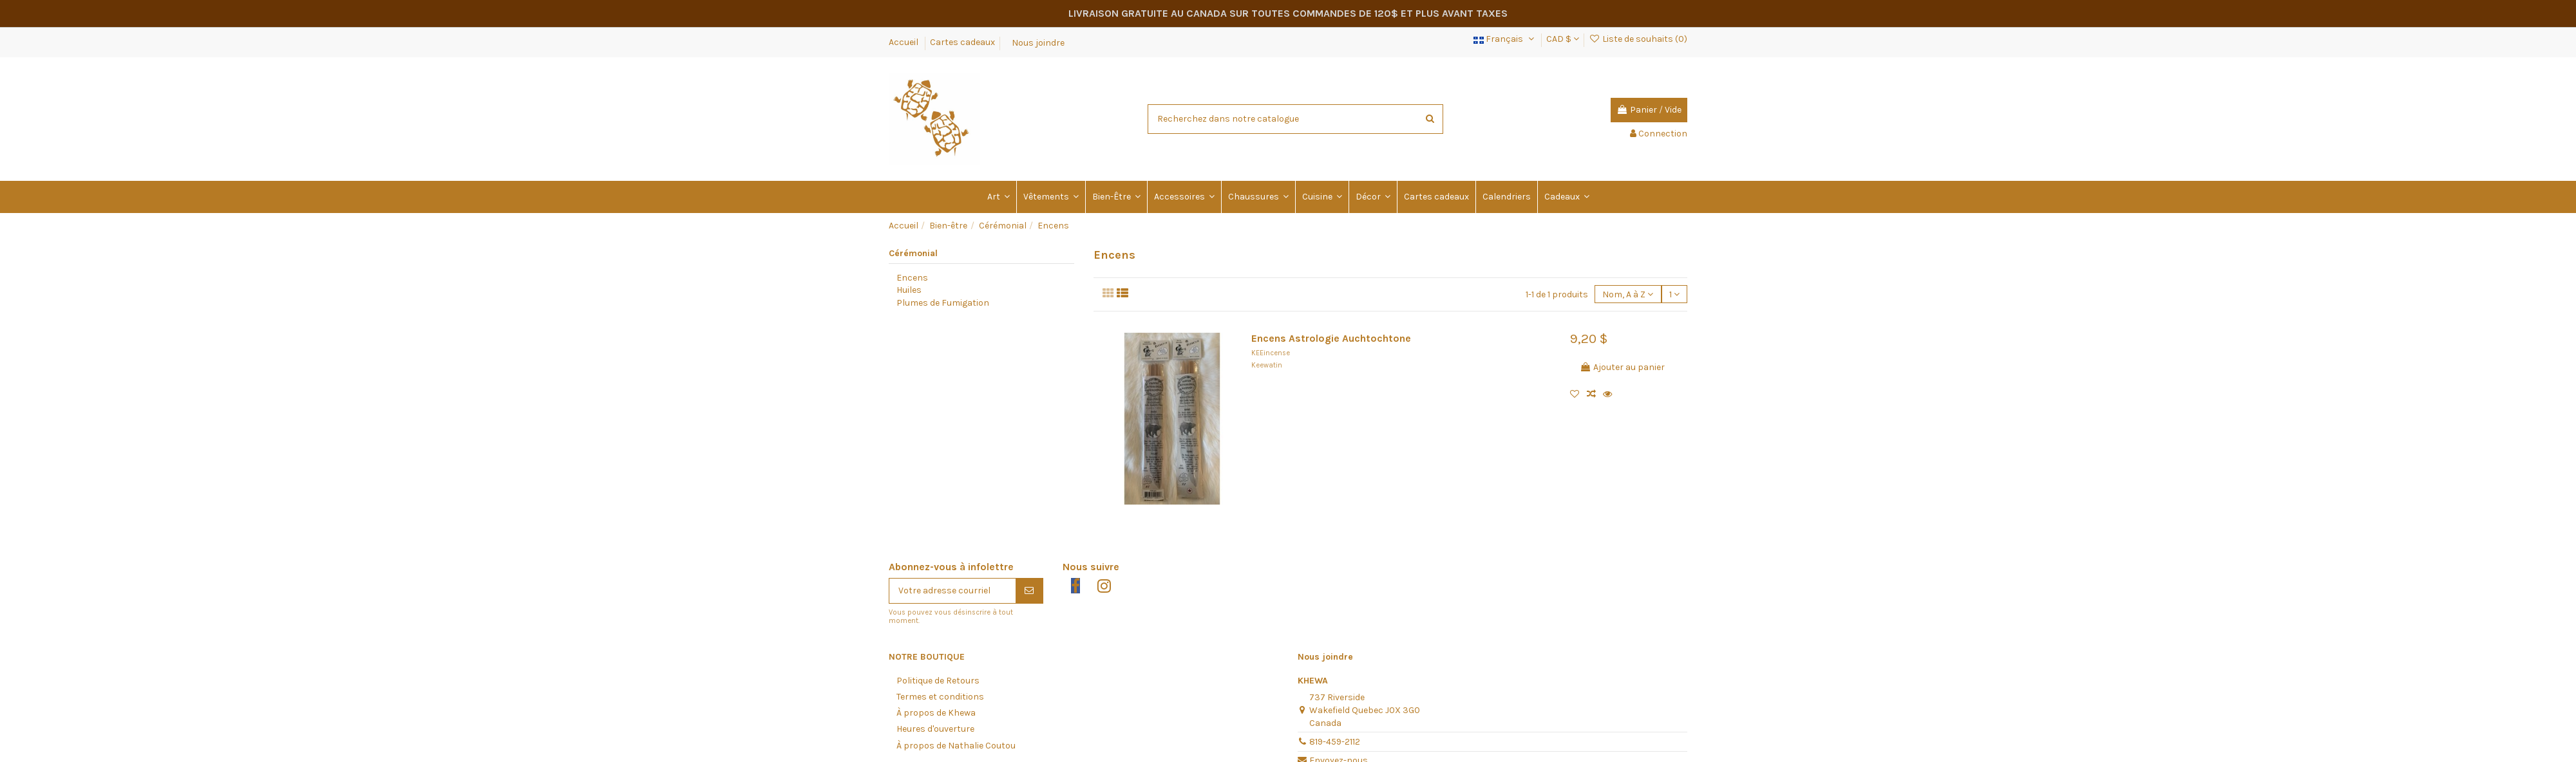  Describe the element at coordinates (962, 42) in the screenshot. I see `Cartes cadeaux` at that location.